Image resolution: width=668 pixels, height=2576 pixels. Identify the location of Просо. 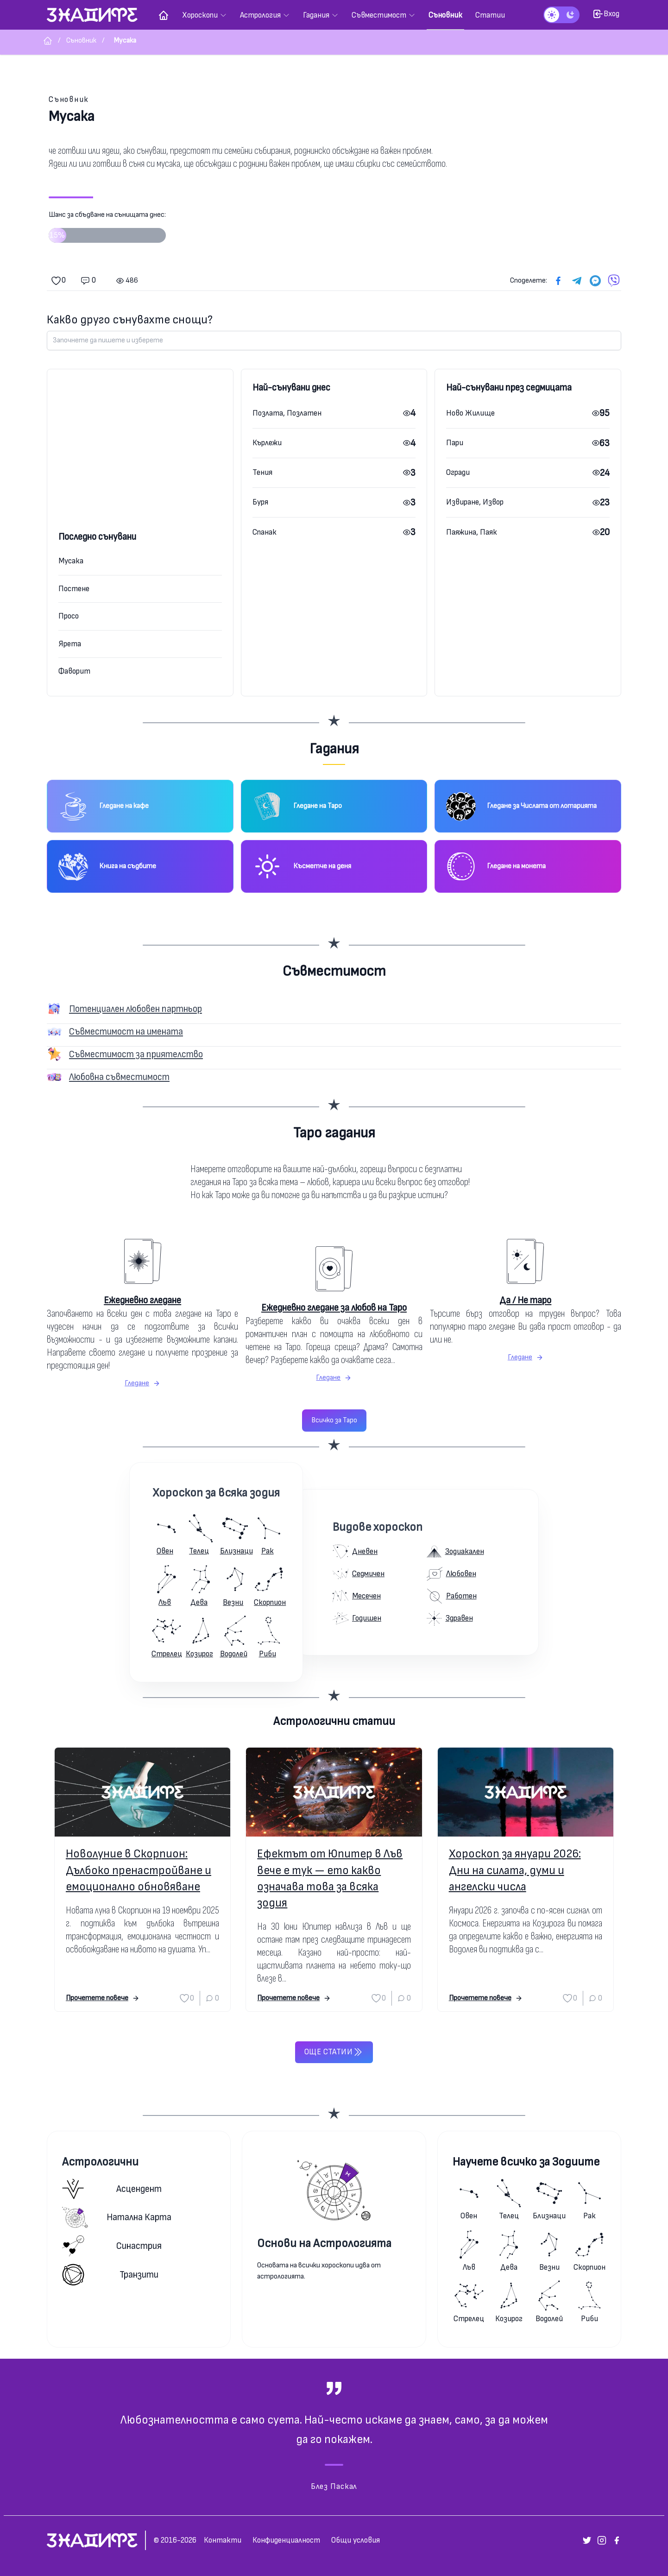
(68, 616).